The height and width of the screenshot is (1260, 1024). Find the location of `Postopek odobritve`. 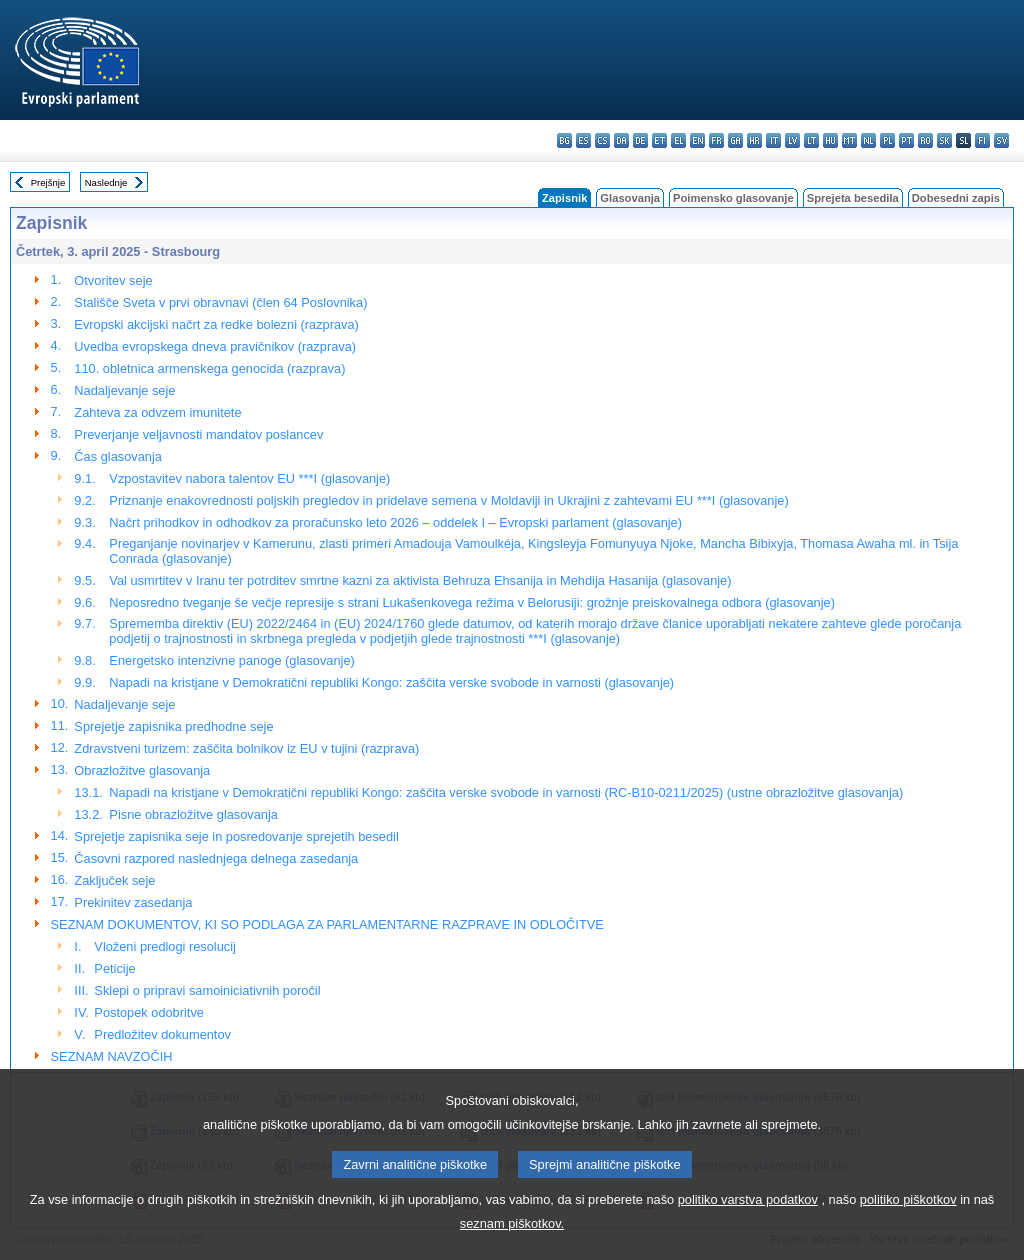

Postopek odobritve is located at coordinates (149, 1012).